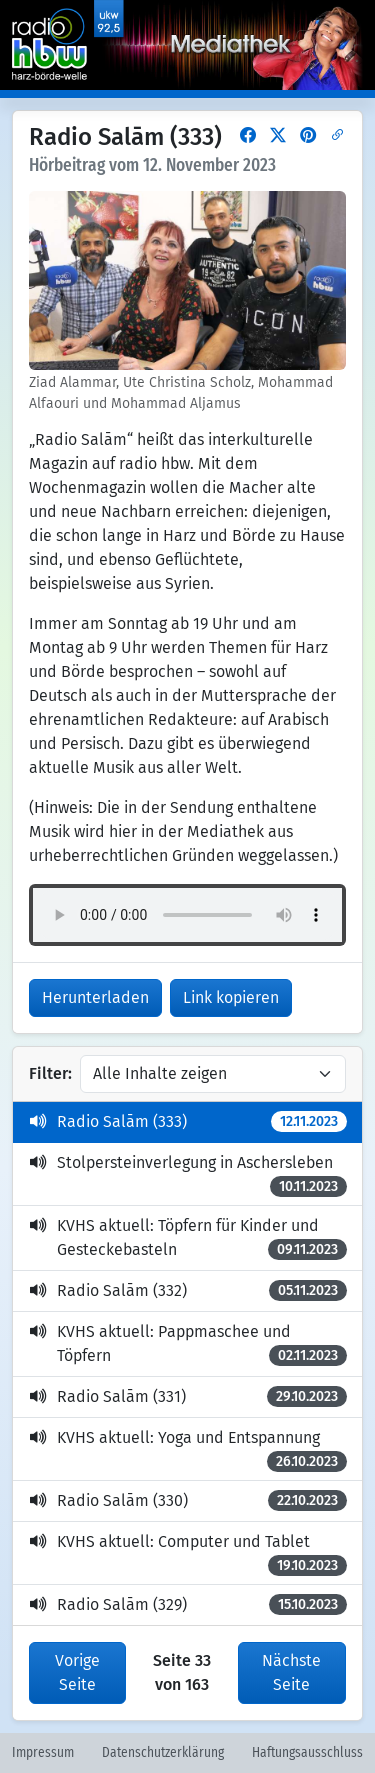 Image resolution: width=375 pixels, height=1773 pixels. Describe the element at coordinates (213, 1074) in the screenshot. I see `[Inhalte filtern]` at that location.